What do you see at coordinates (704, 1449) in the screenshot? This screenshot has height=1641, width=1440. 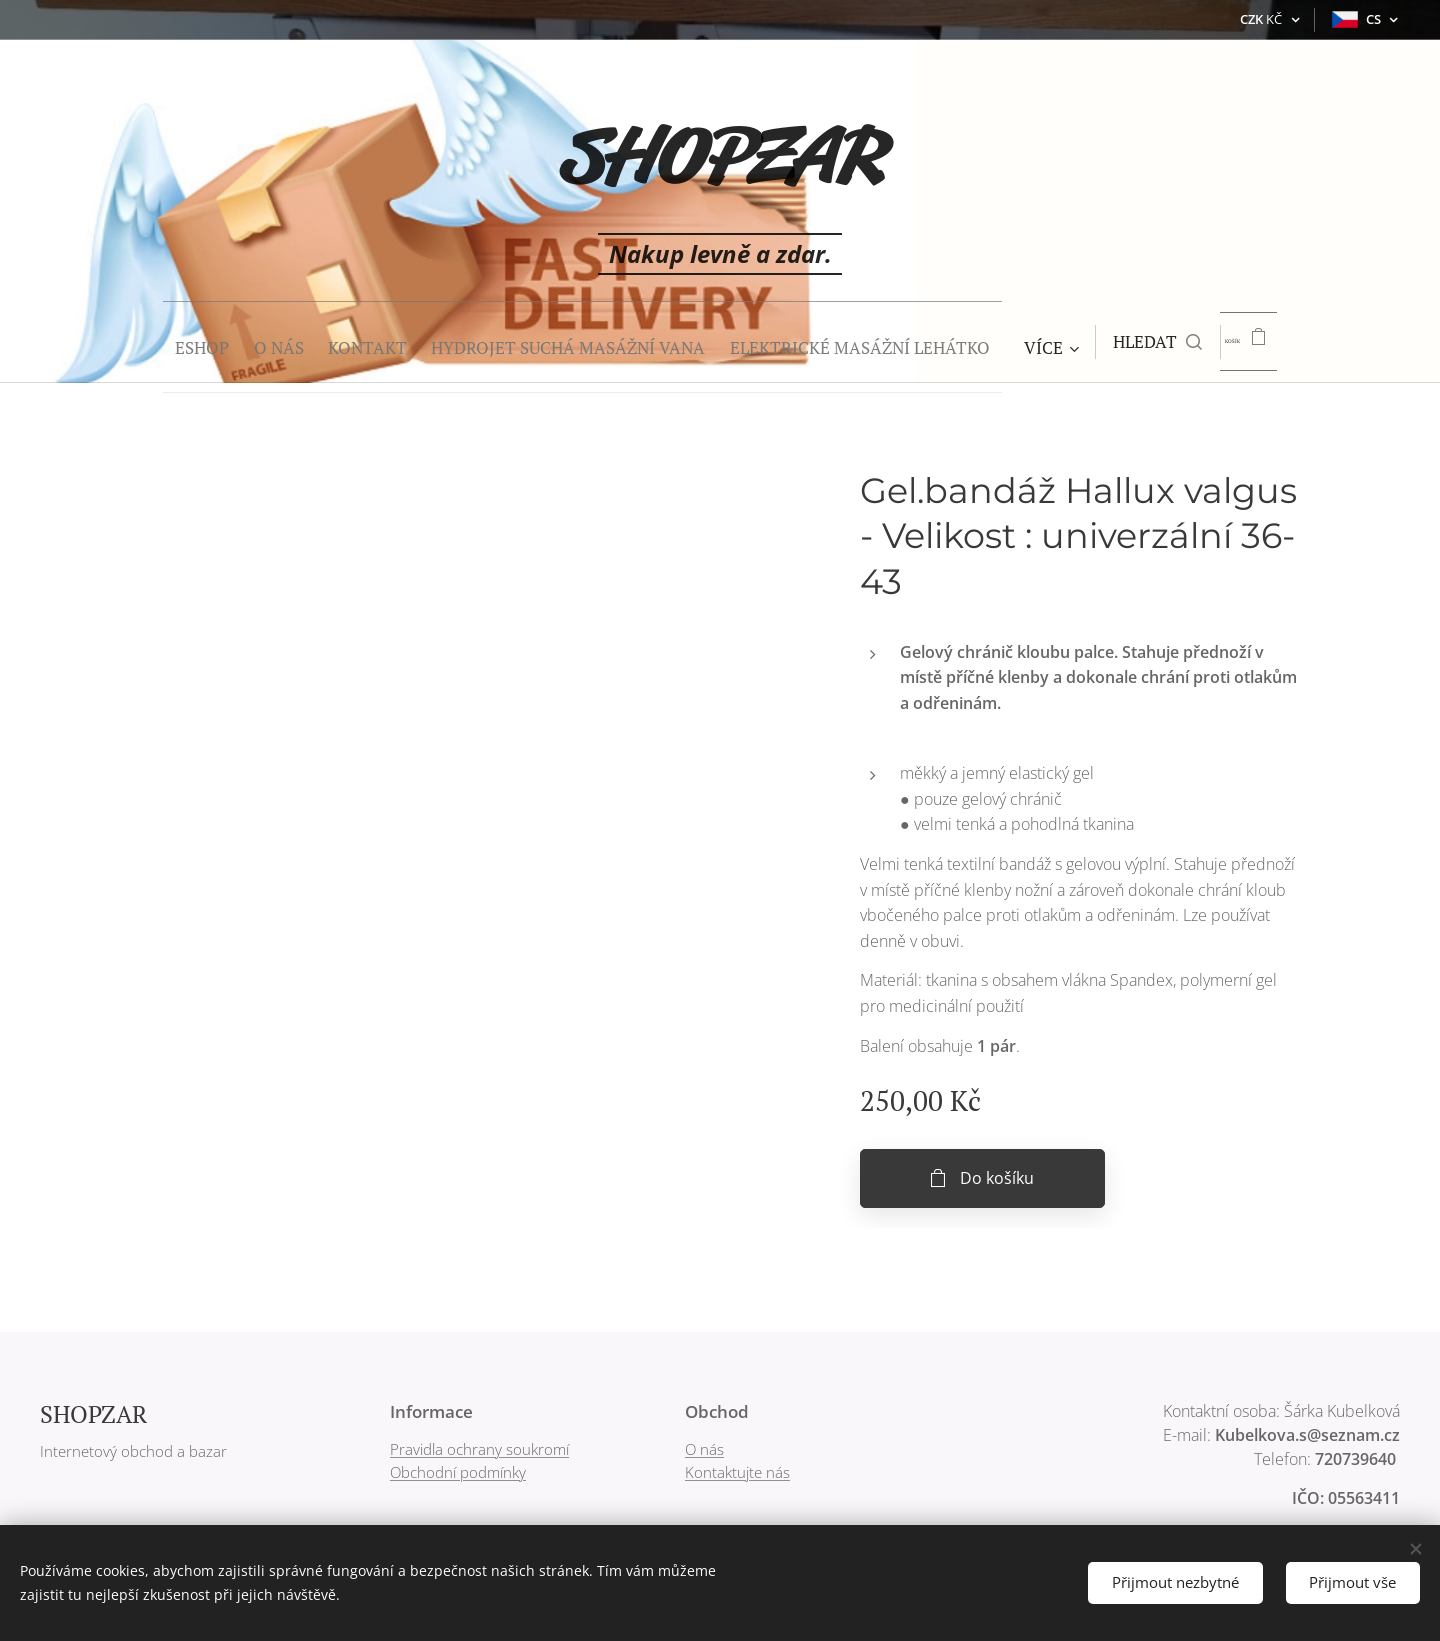 I see `O nás` at bounding box center [704, 1449].